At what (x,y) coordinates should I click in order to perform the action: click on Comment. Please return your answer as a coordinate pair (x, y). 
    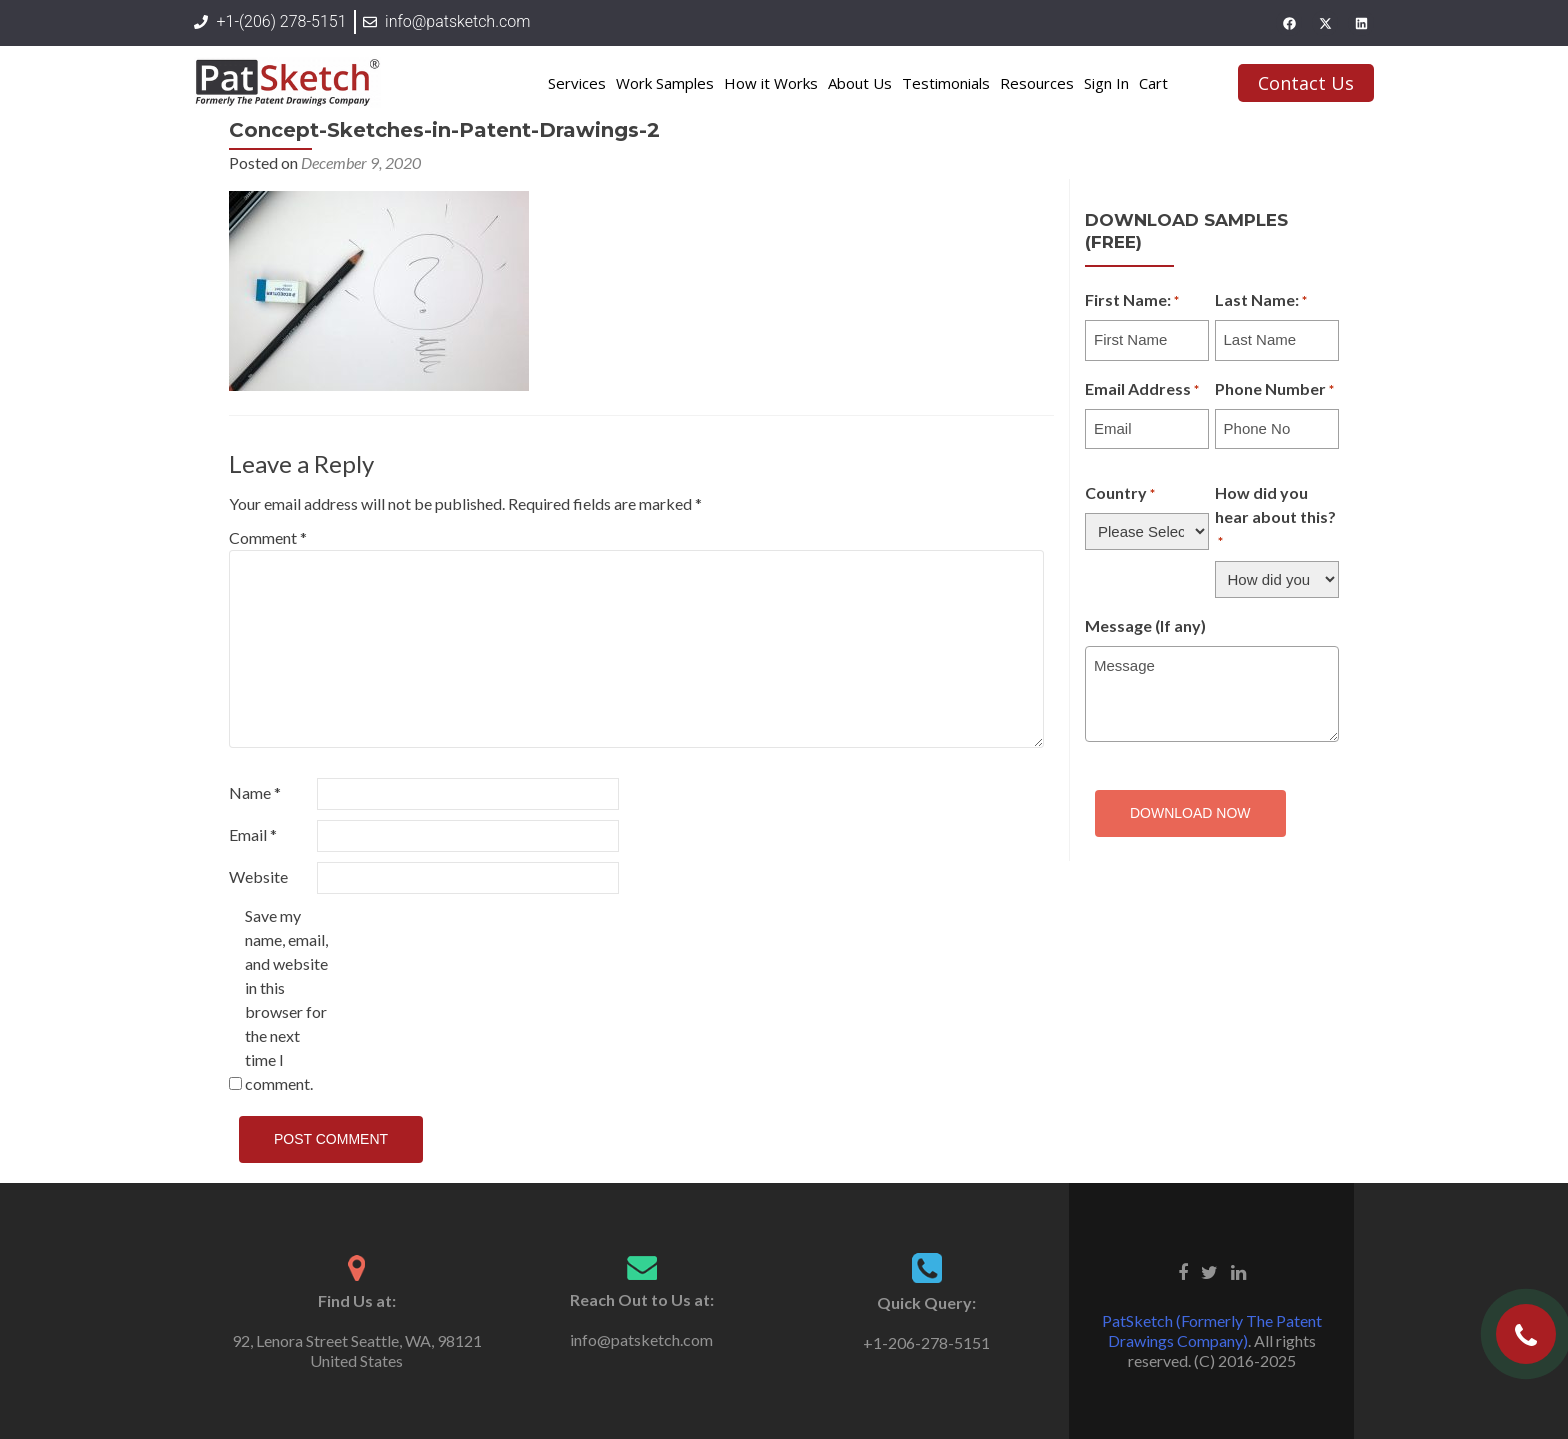
    Looking at the image, I should click on (268, 537).